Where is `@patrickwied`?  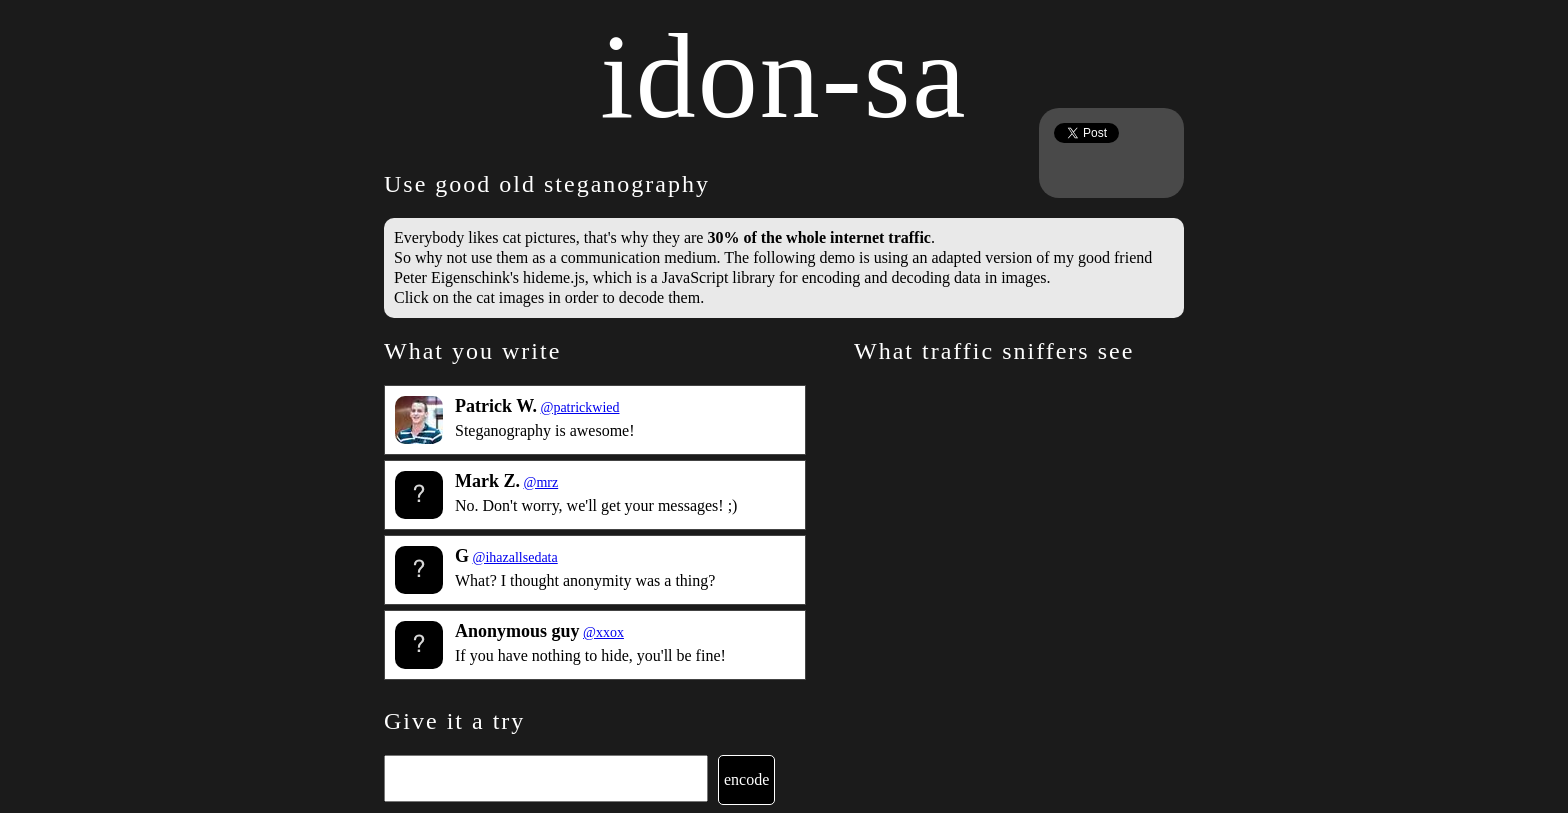 @patrickwied is located at coordinates (580, 407).